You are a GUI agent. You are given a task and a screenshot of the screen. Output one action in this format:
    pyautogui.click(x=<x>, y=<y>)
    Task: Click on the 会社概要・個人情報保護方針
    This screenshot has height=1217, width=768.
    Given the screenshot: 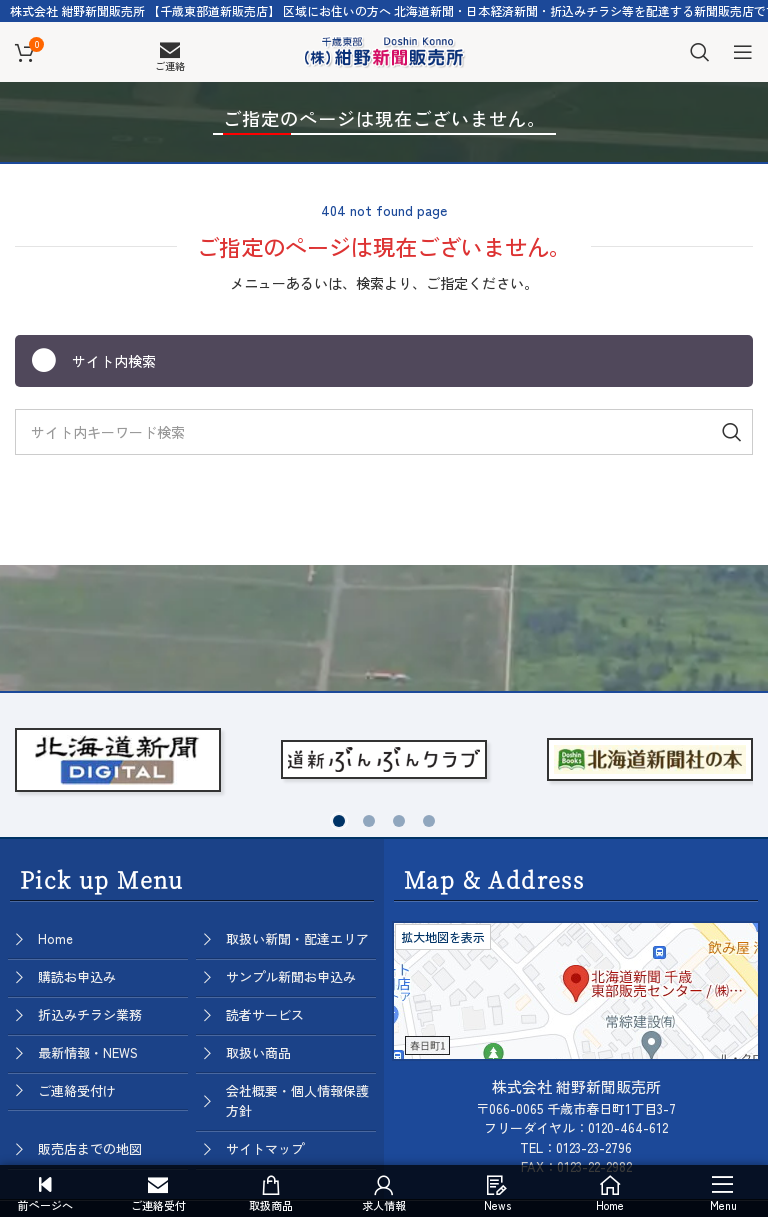 What is the action you would take?
    pyautogui.click(x=297, y=1101)
    